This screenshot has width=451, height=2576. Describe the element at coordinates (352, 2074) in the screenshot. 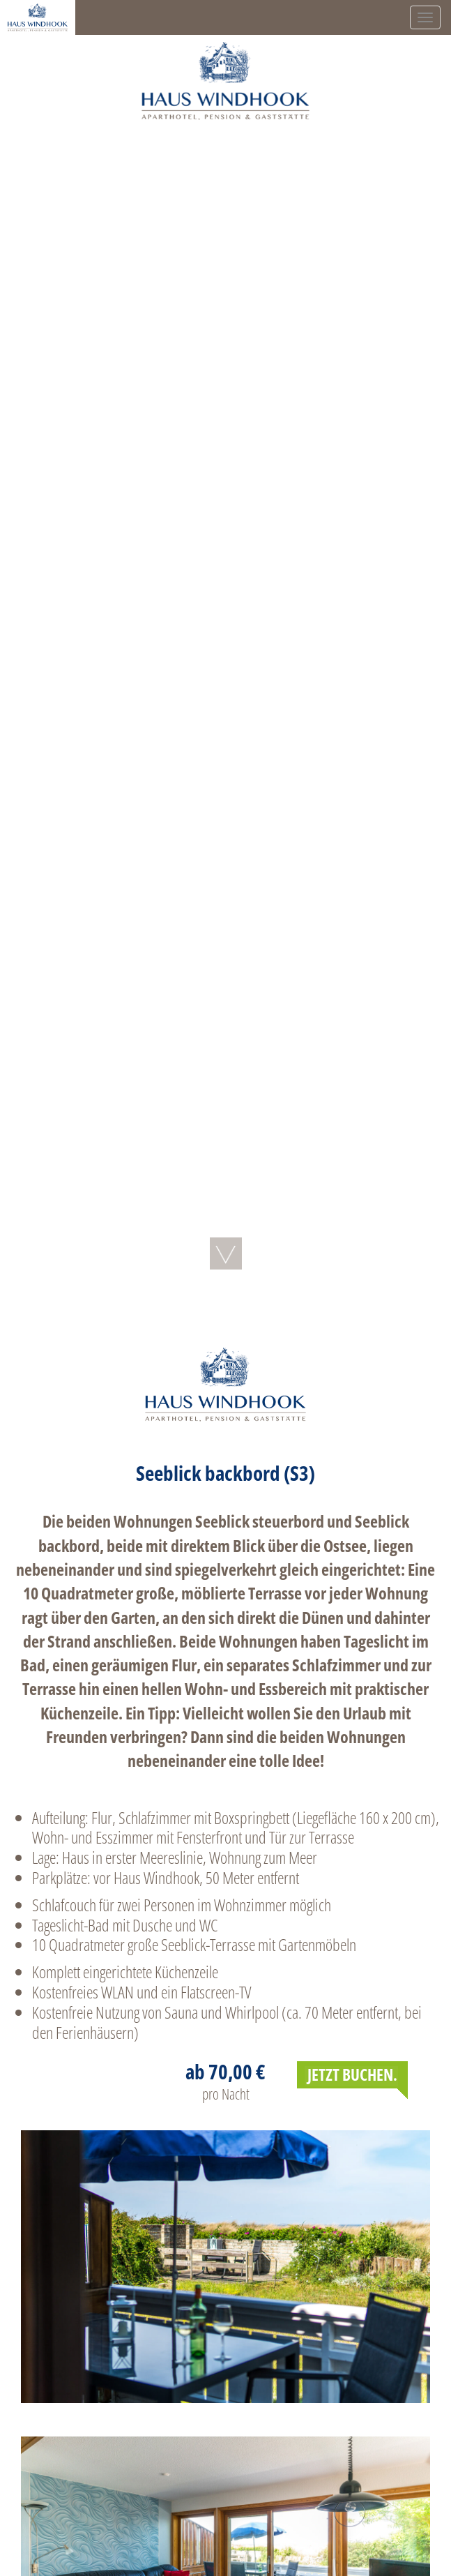

I see `JETZT BUCHEN.` at that location.